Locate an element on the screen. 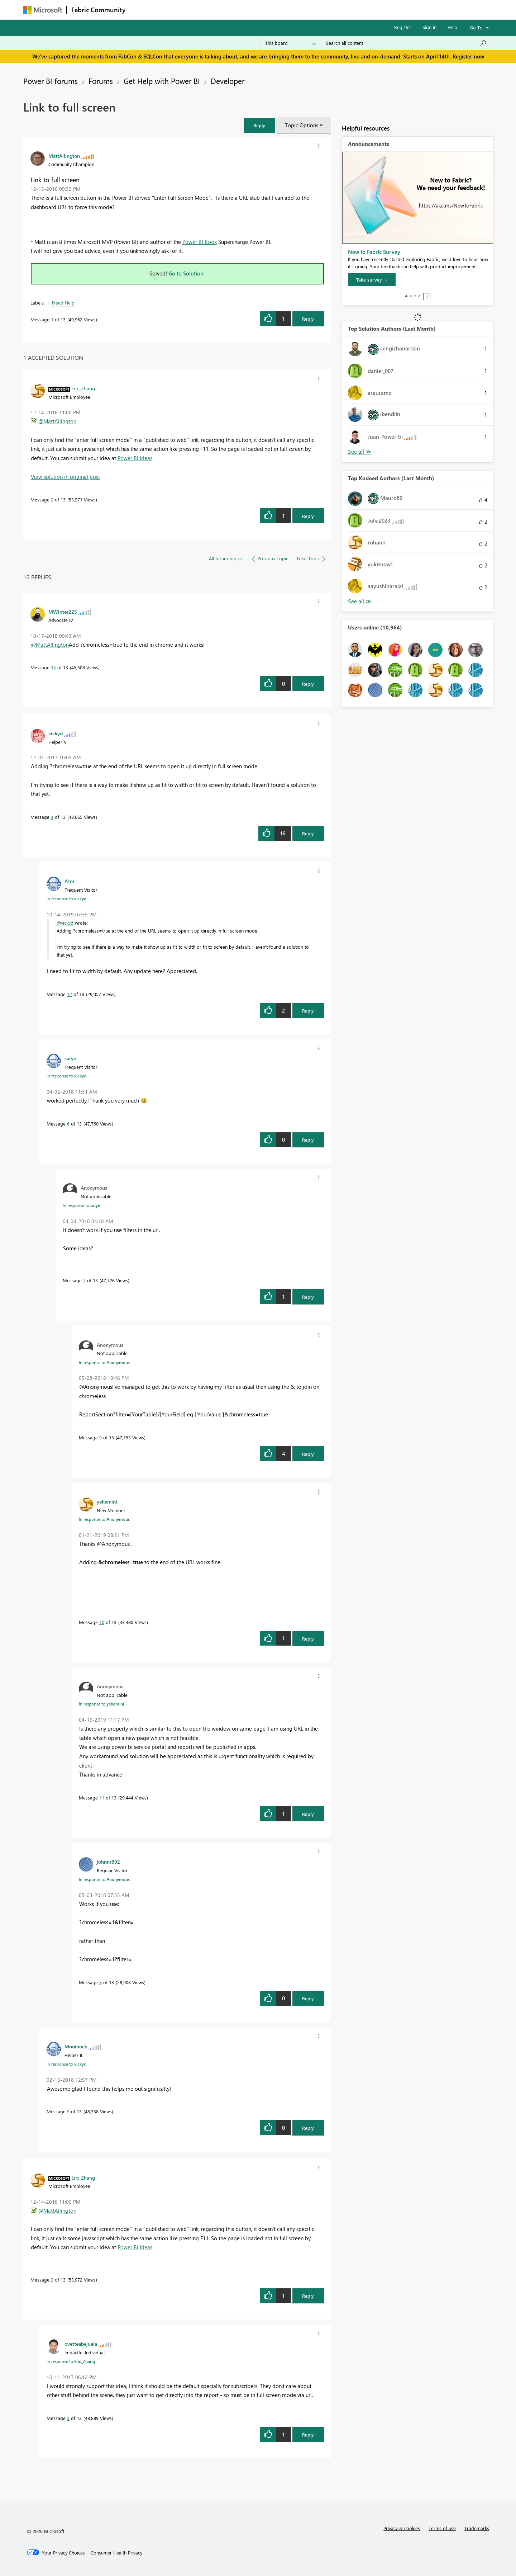  Learning is located at coordinates (294, 9).